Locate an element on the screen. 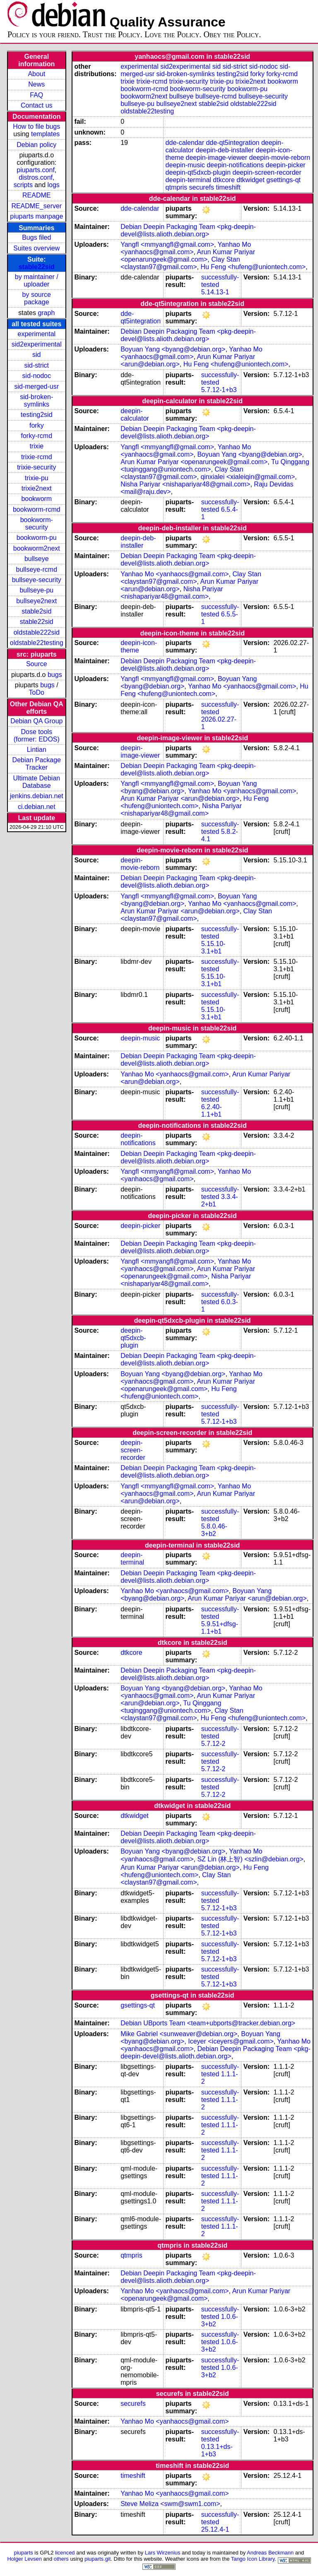 The image size is (318, 2576). Iceyer <iceyers@gmail.com> is located at coordinates (231, 2041).